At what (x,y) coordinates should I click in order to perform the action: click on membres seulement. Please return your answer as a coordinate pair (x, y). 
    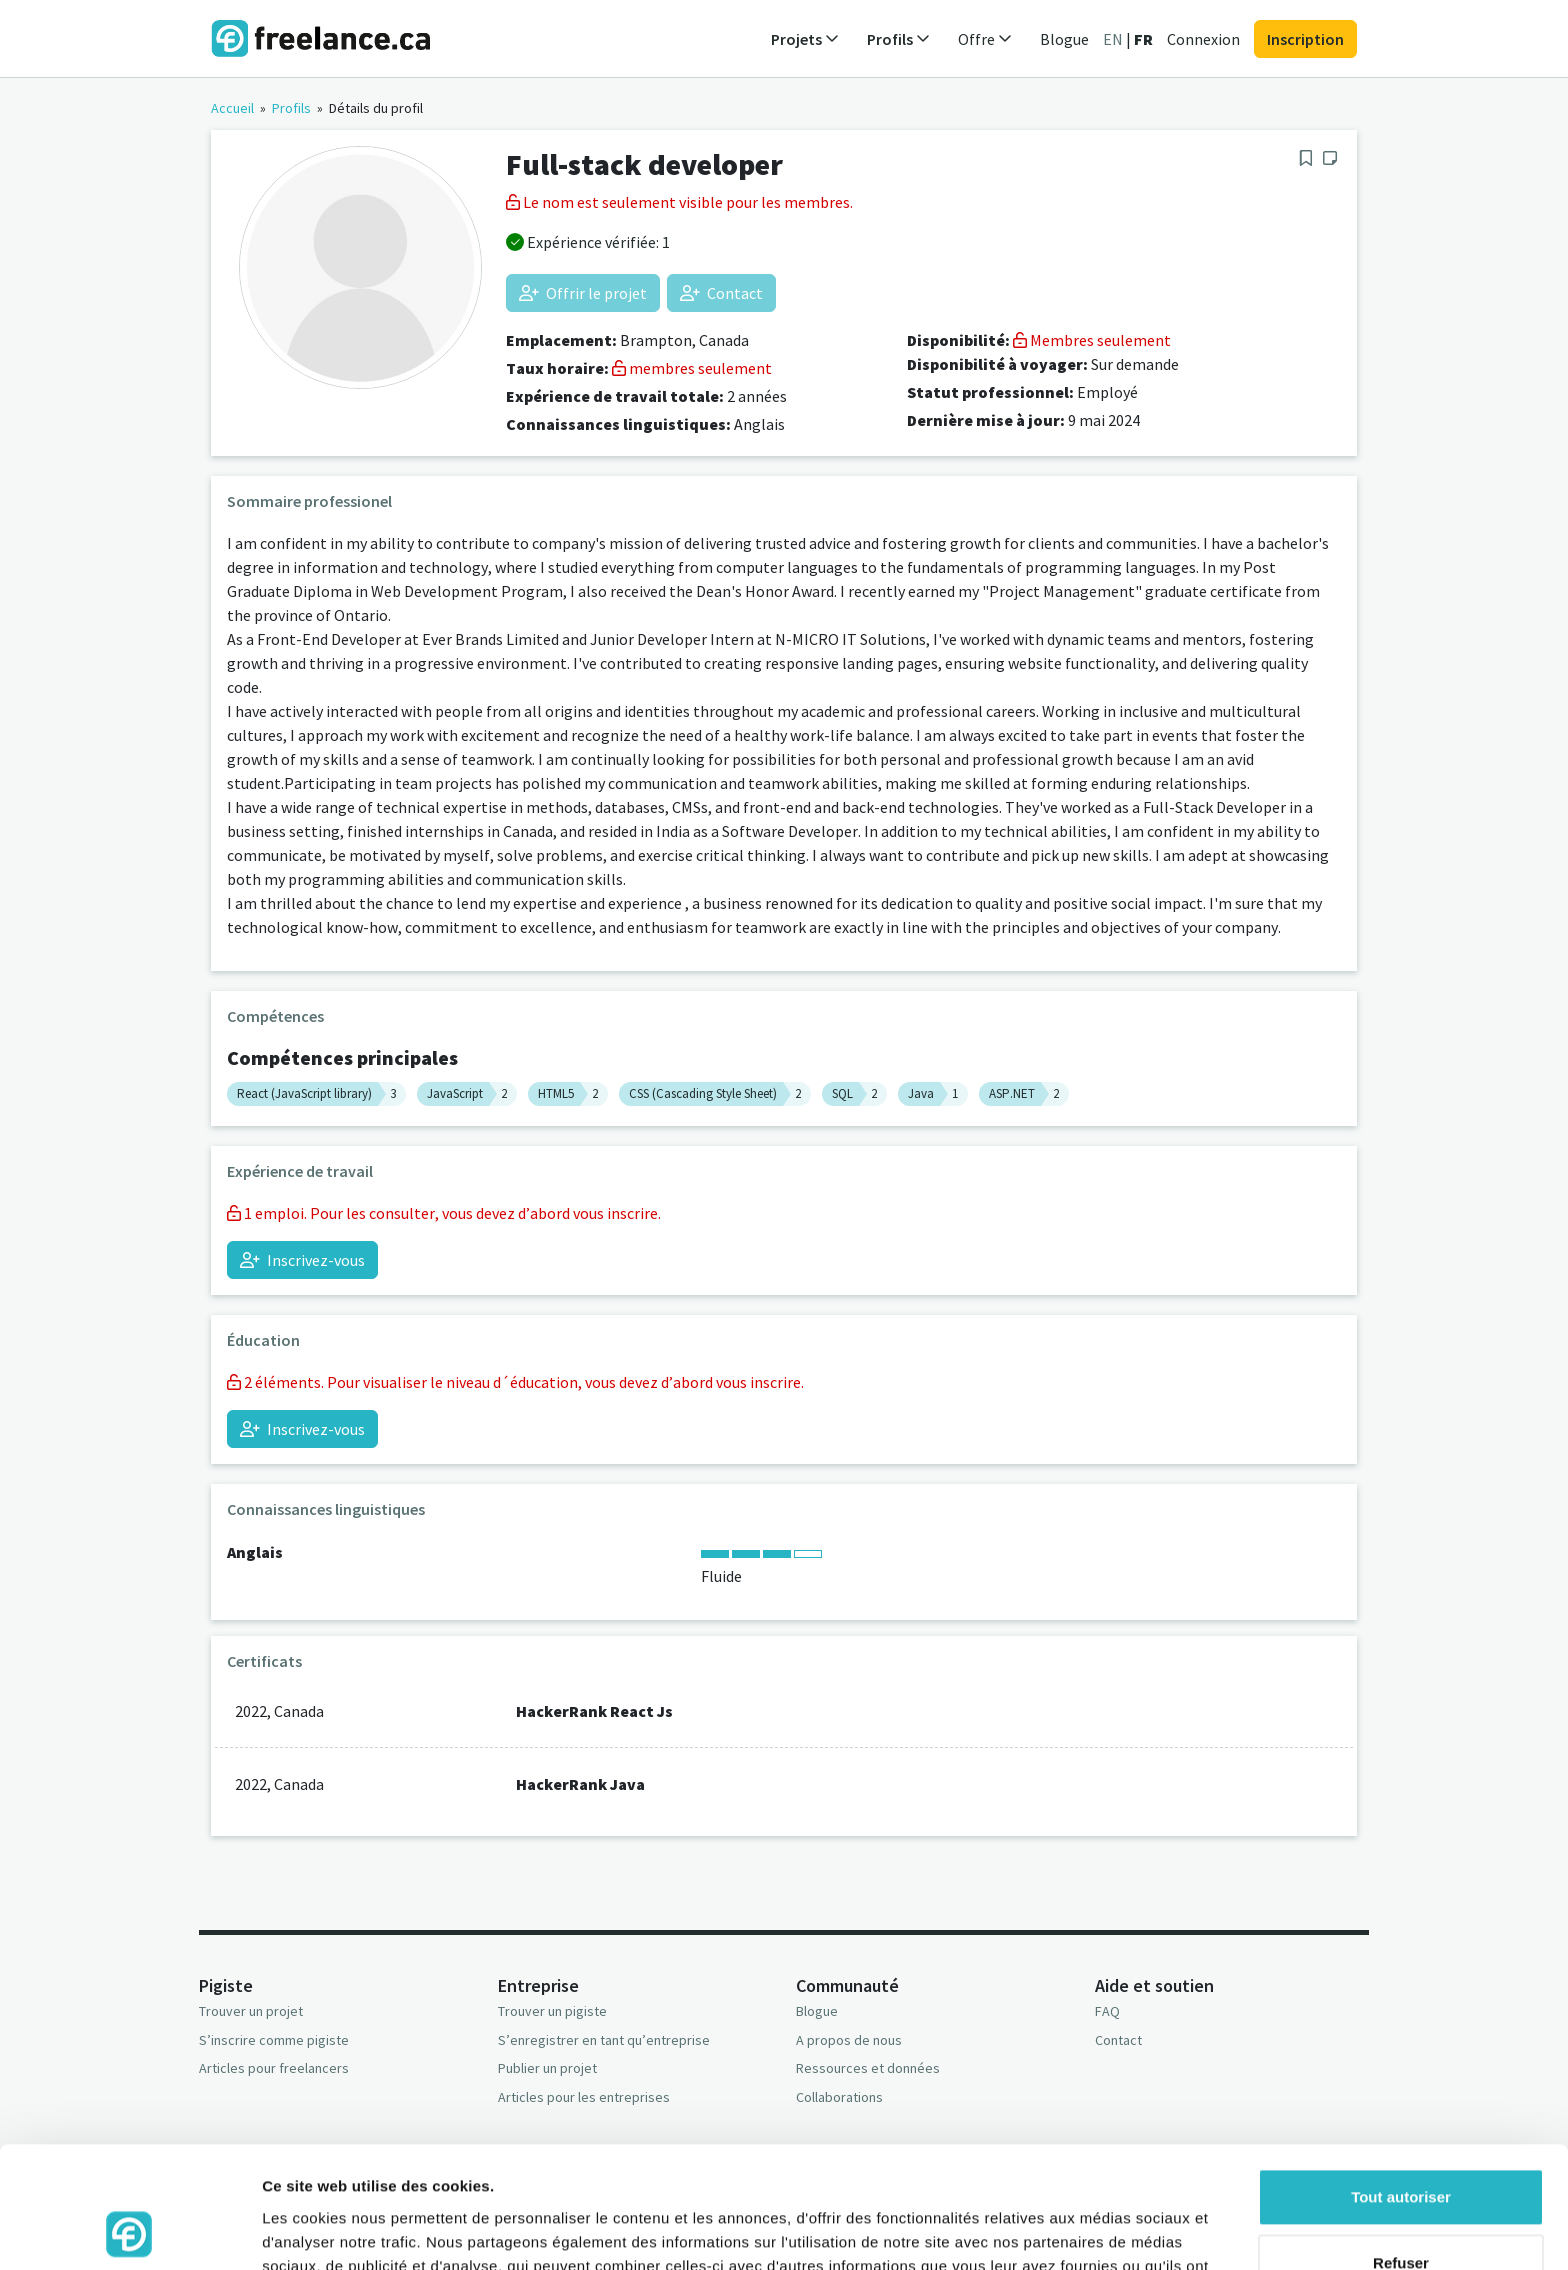
    Looking at the image, I should click on (692, 368).